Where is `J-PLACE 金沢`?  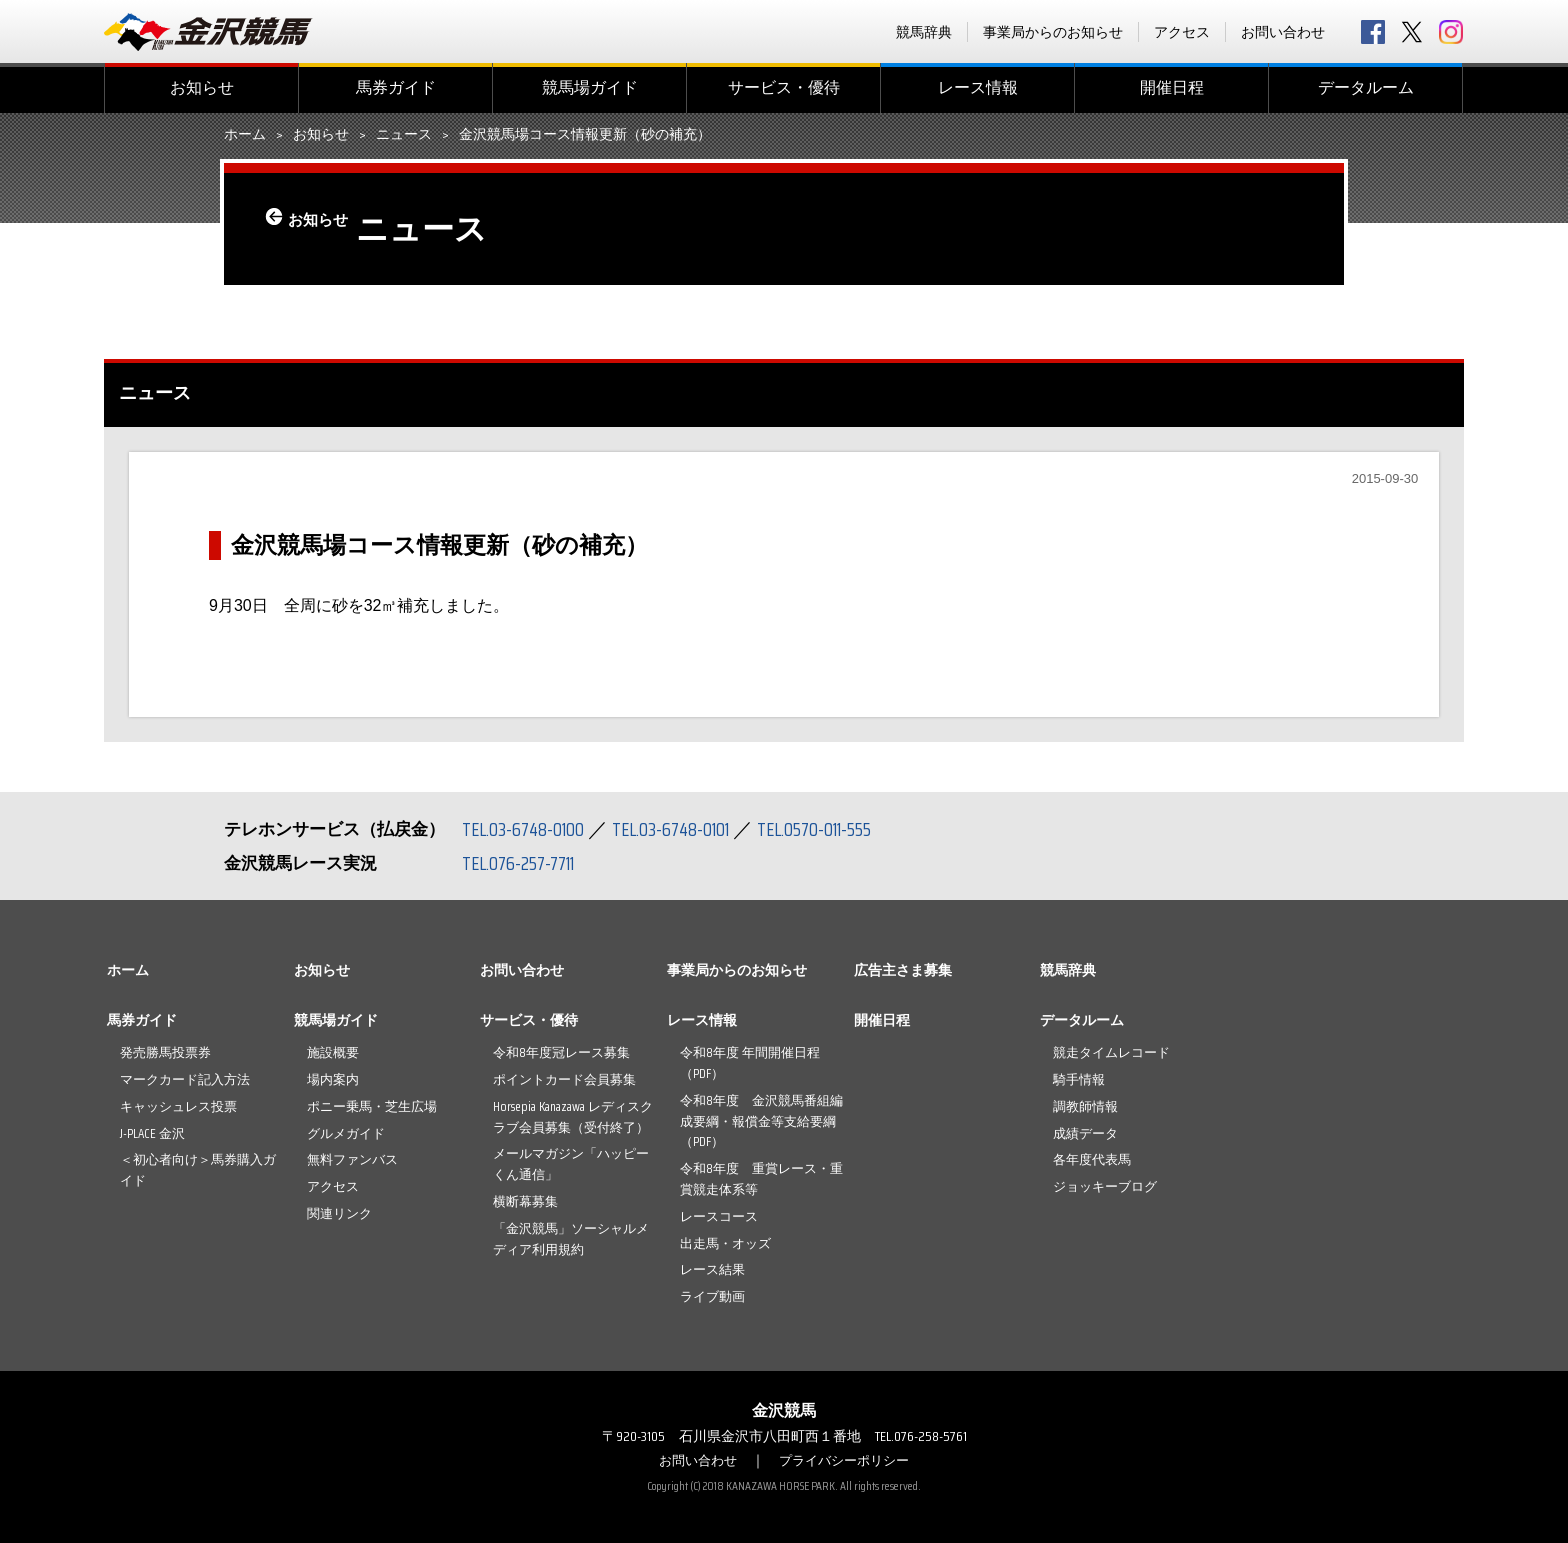 J-PLACE 金沢 is located at coordinates (152, 1133).